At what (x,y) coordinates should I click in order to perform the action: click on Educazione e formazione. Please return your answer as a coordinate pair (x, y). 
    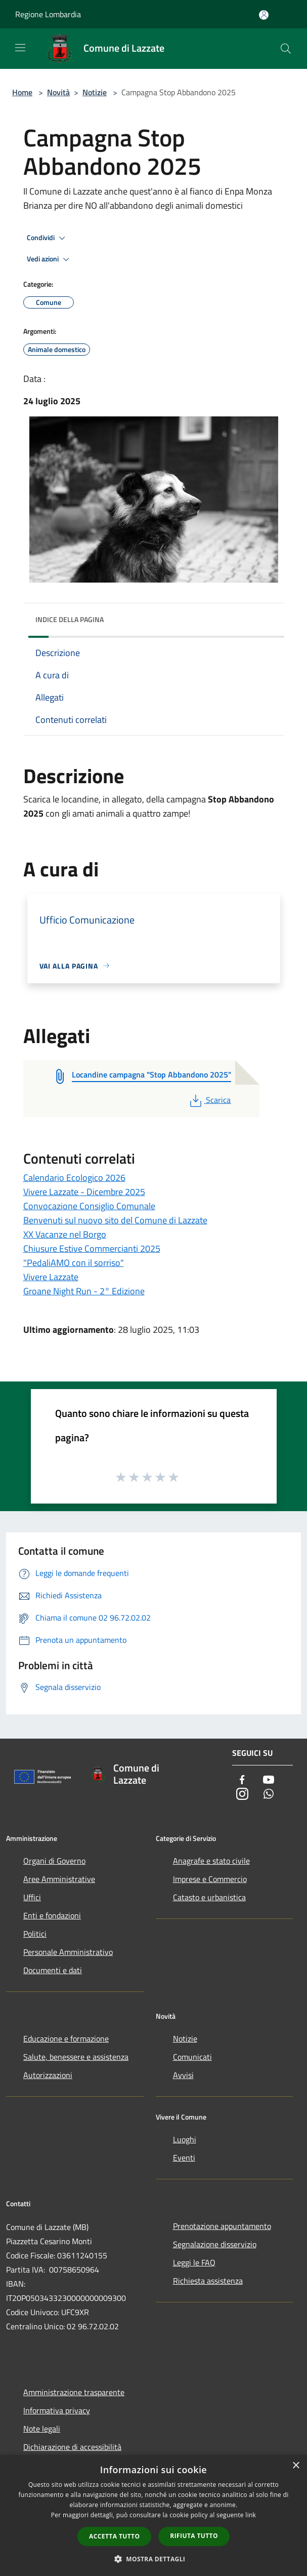
    Looking at the image, I should click on (66, 2038).